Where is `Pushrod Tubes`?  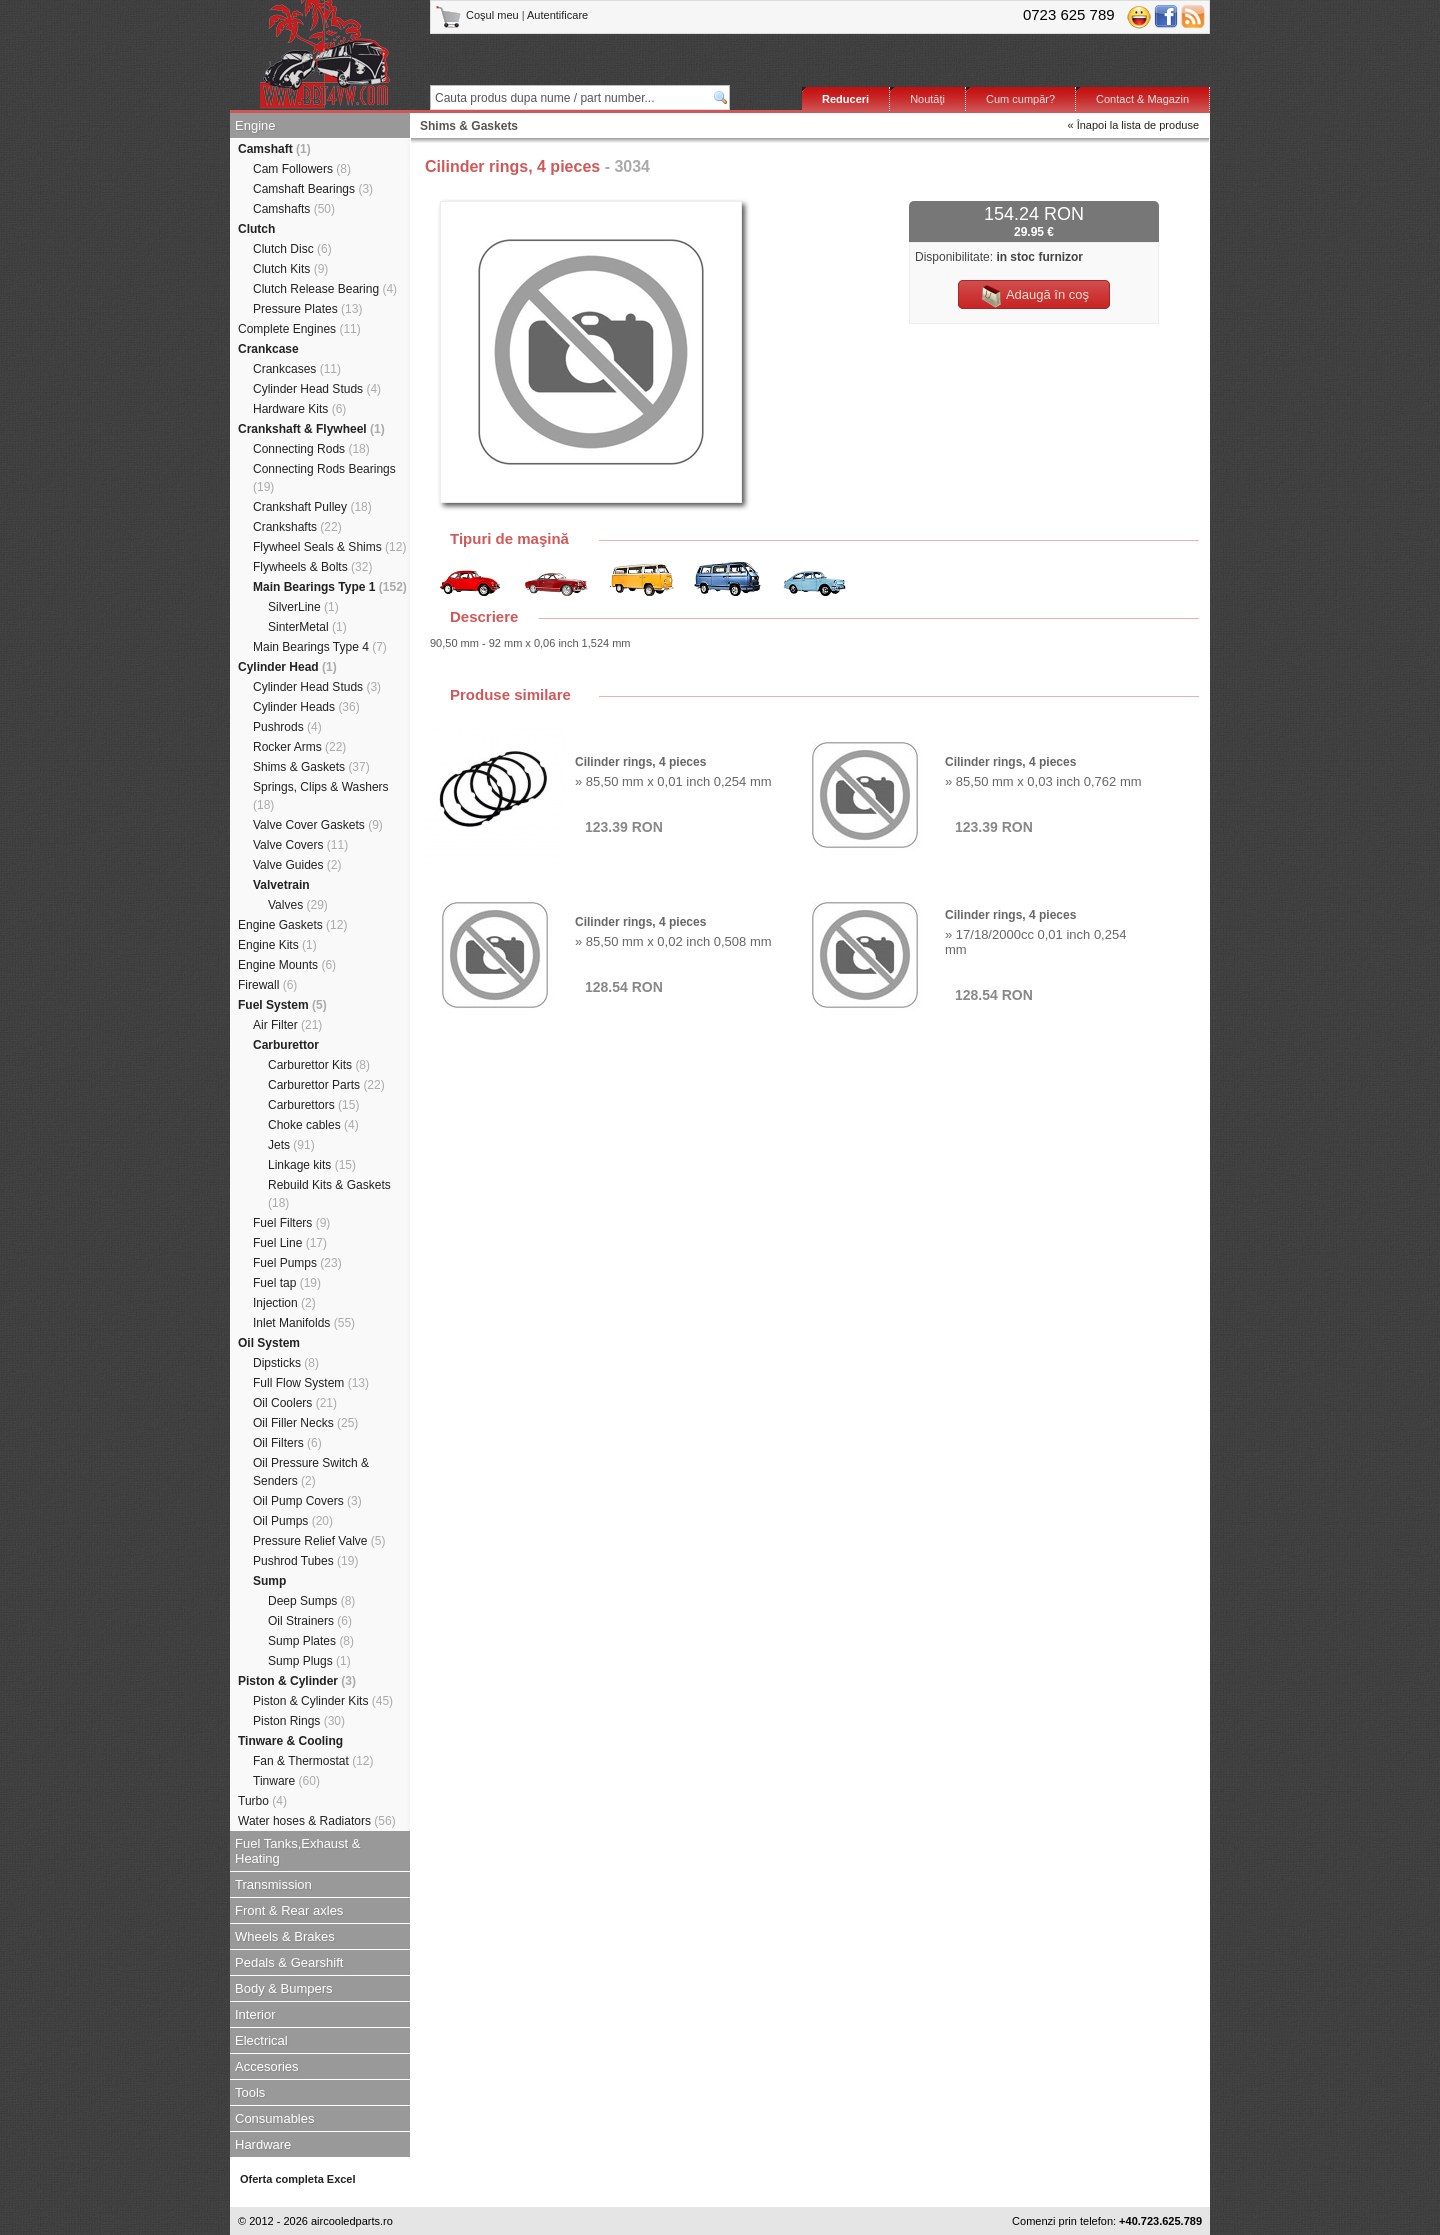 Pushrod Tubes is located at coordinates (305, 1561).